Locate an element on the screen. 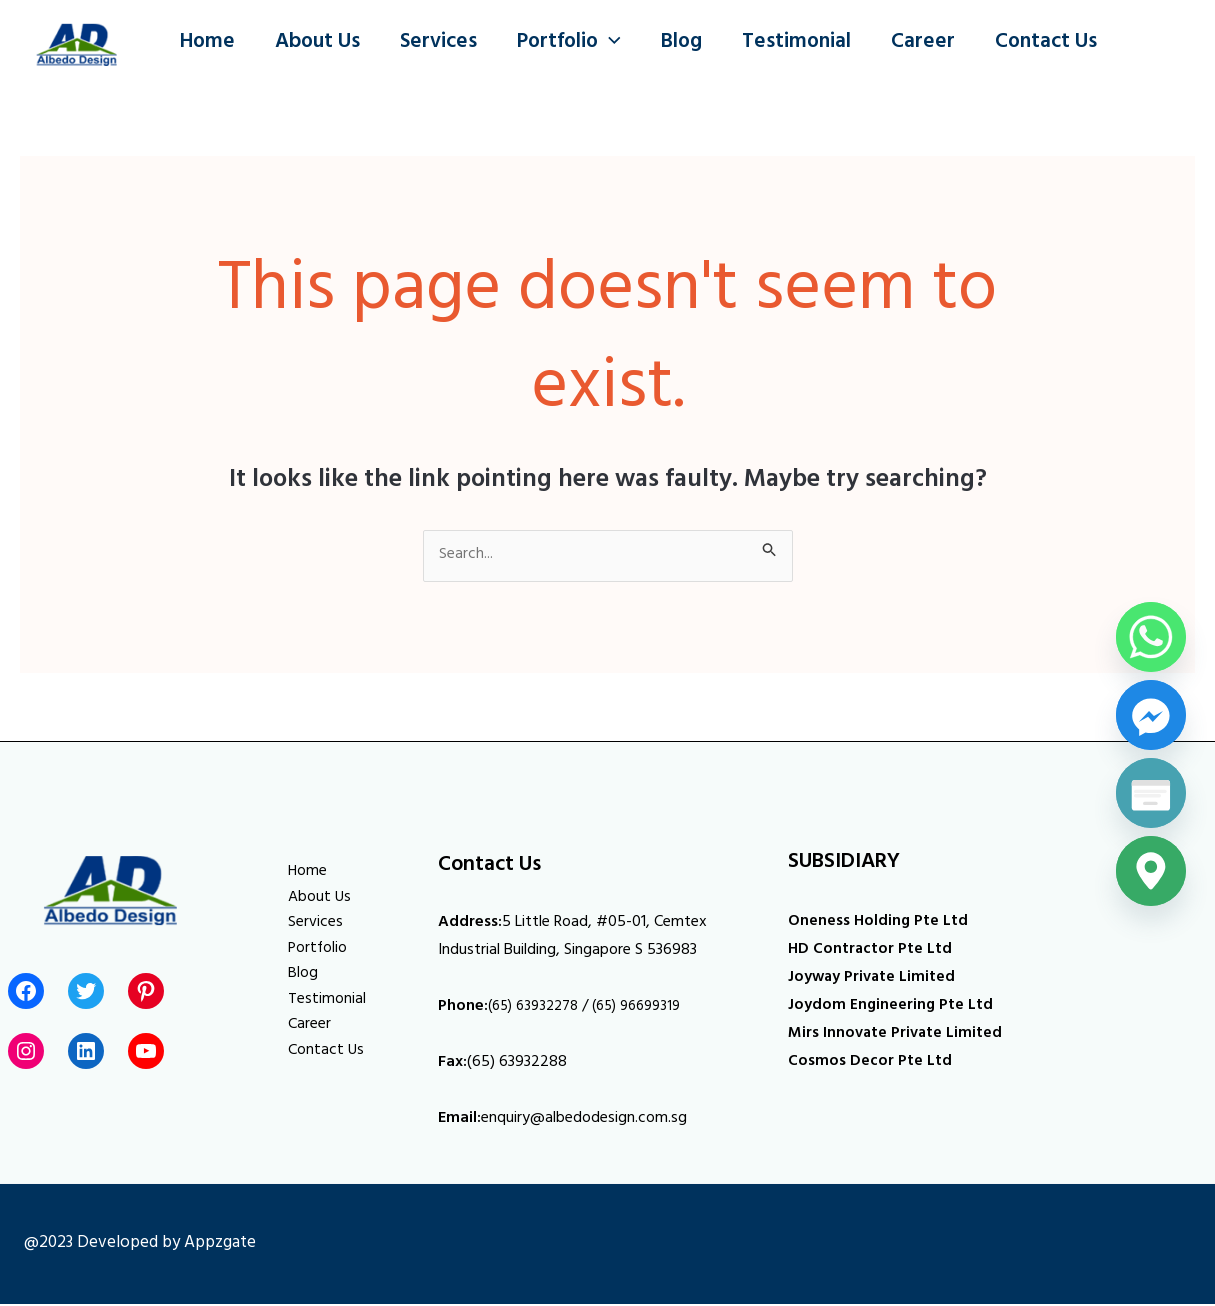  Services is located at coordinates (443, 43).